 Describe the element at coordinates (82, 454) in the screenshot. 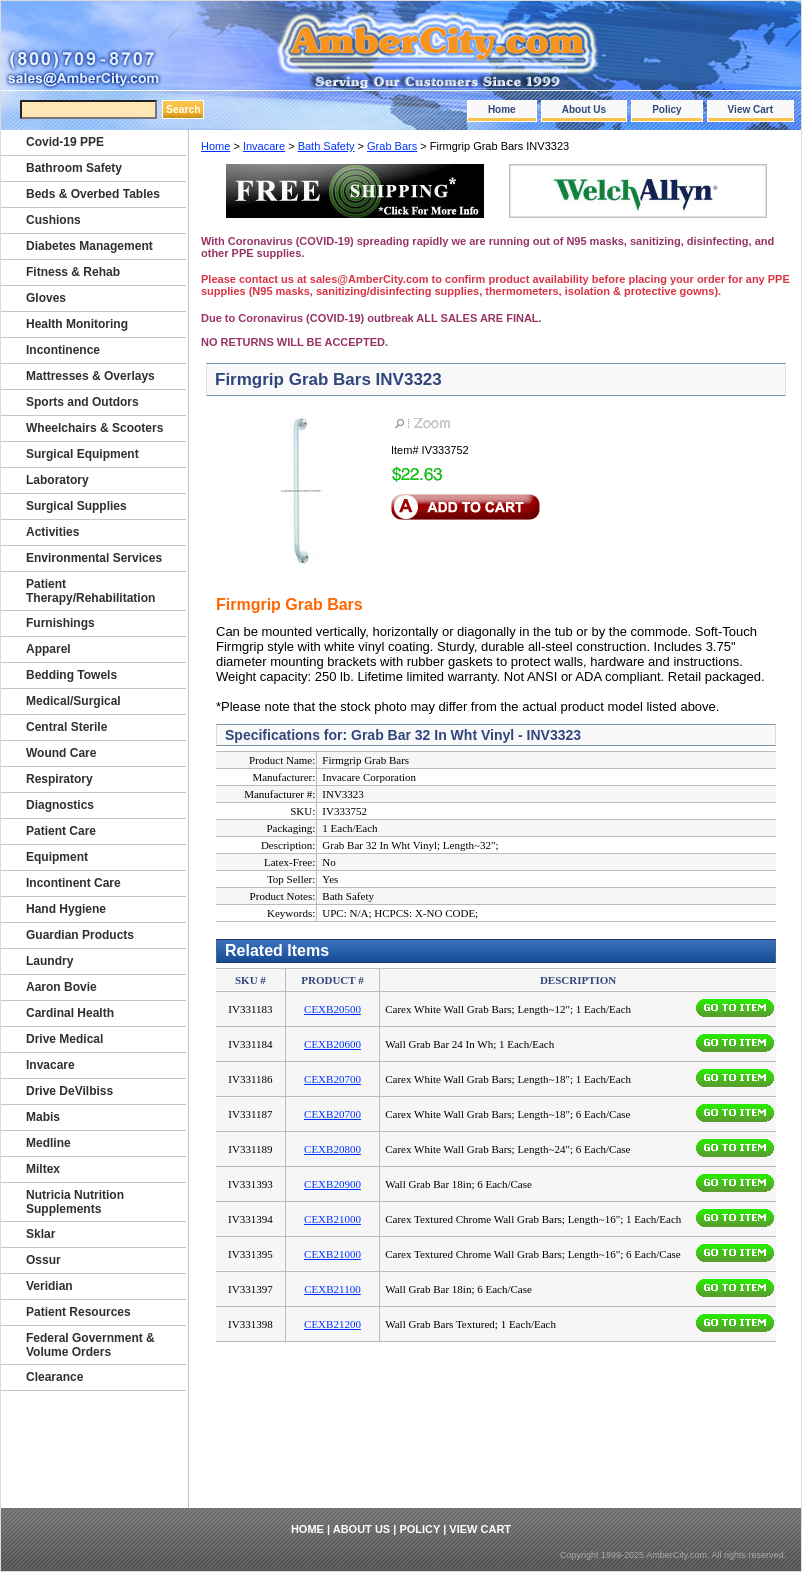

I see `Surgical Equipment` at that location.